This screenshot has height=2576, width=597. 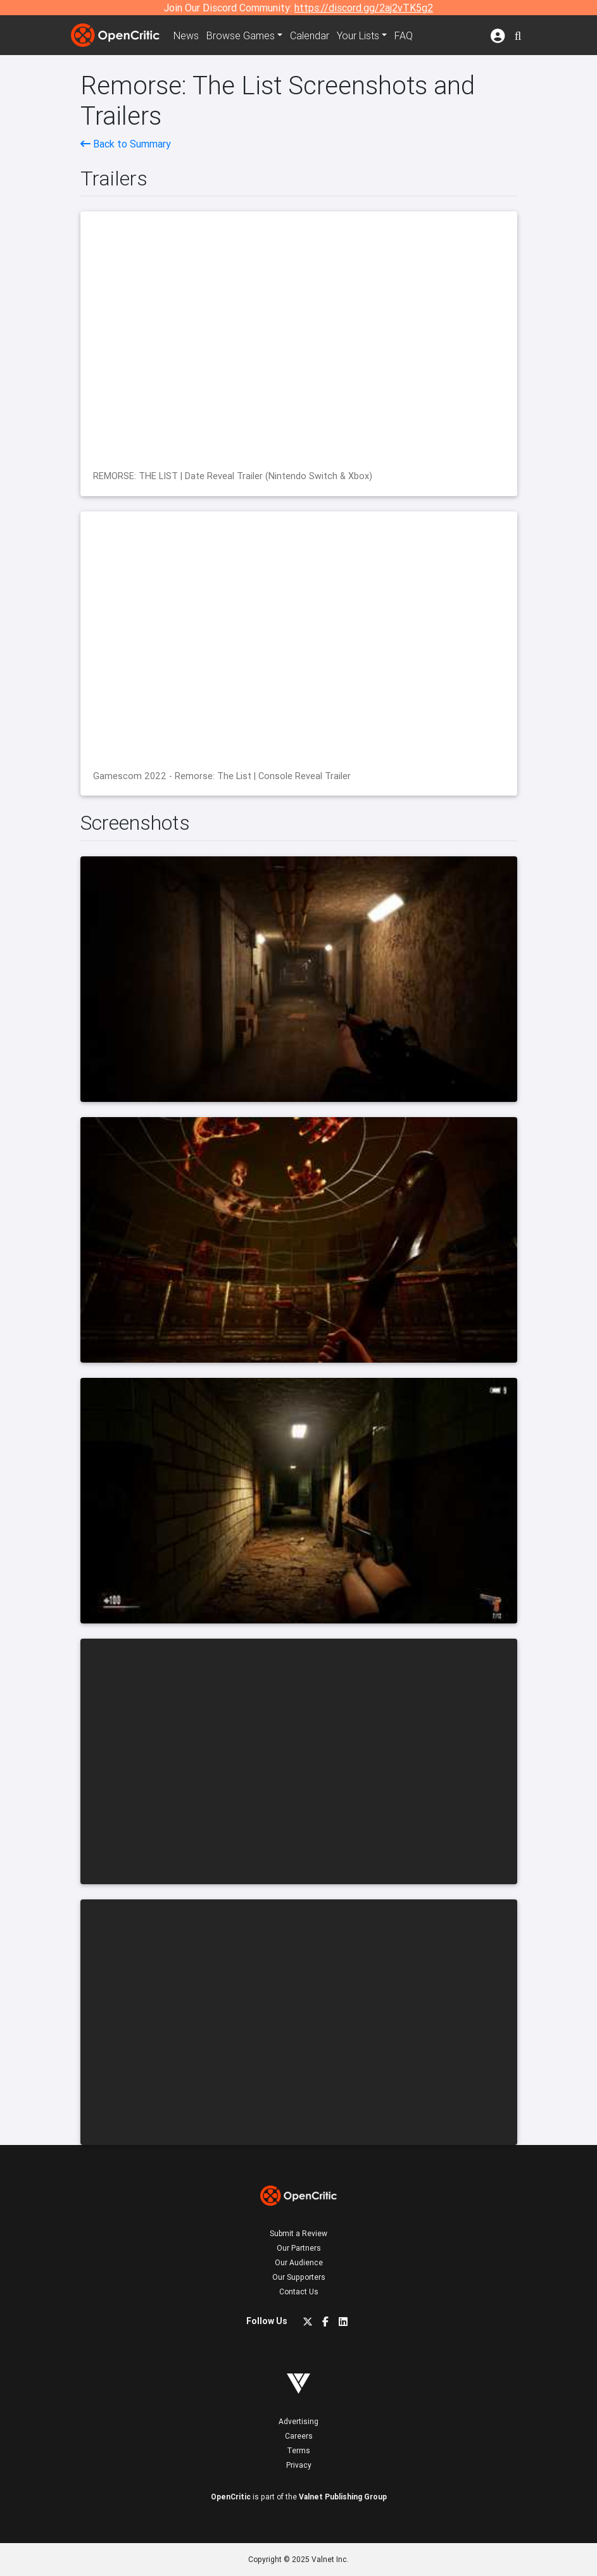 What do you see at coordinates (298, 2465) in the screenshot?
I see `Privacy` at bounding box center [298, 2465].